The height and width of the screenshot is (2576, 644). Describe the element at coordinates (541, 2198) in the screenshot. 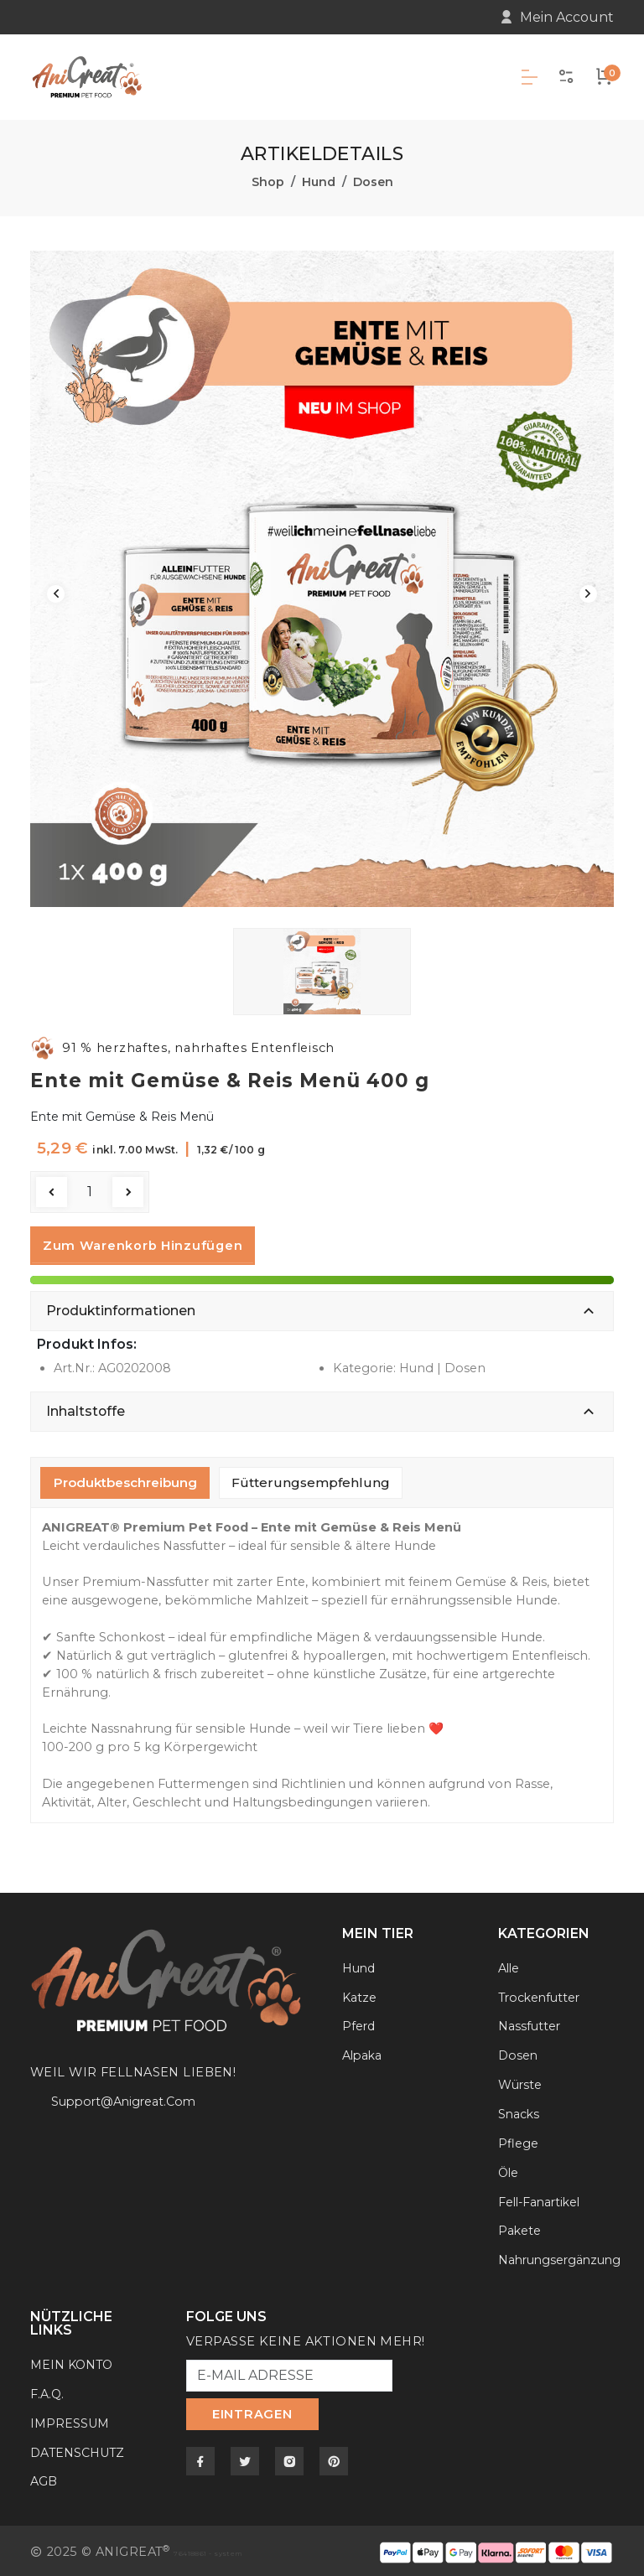

I see `Fell-Fanartikel` at that location.